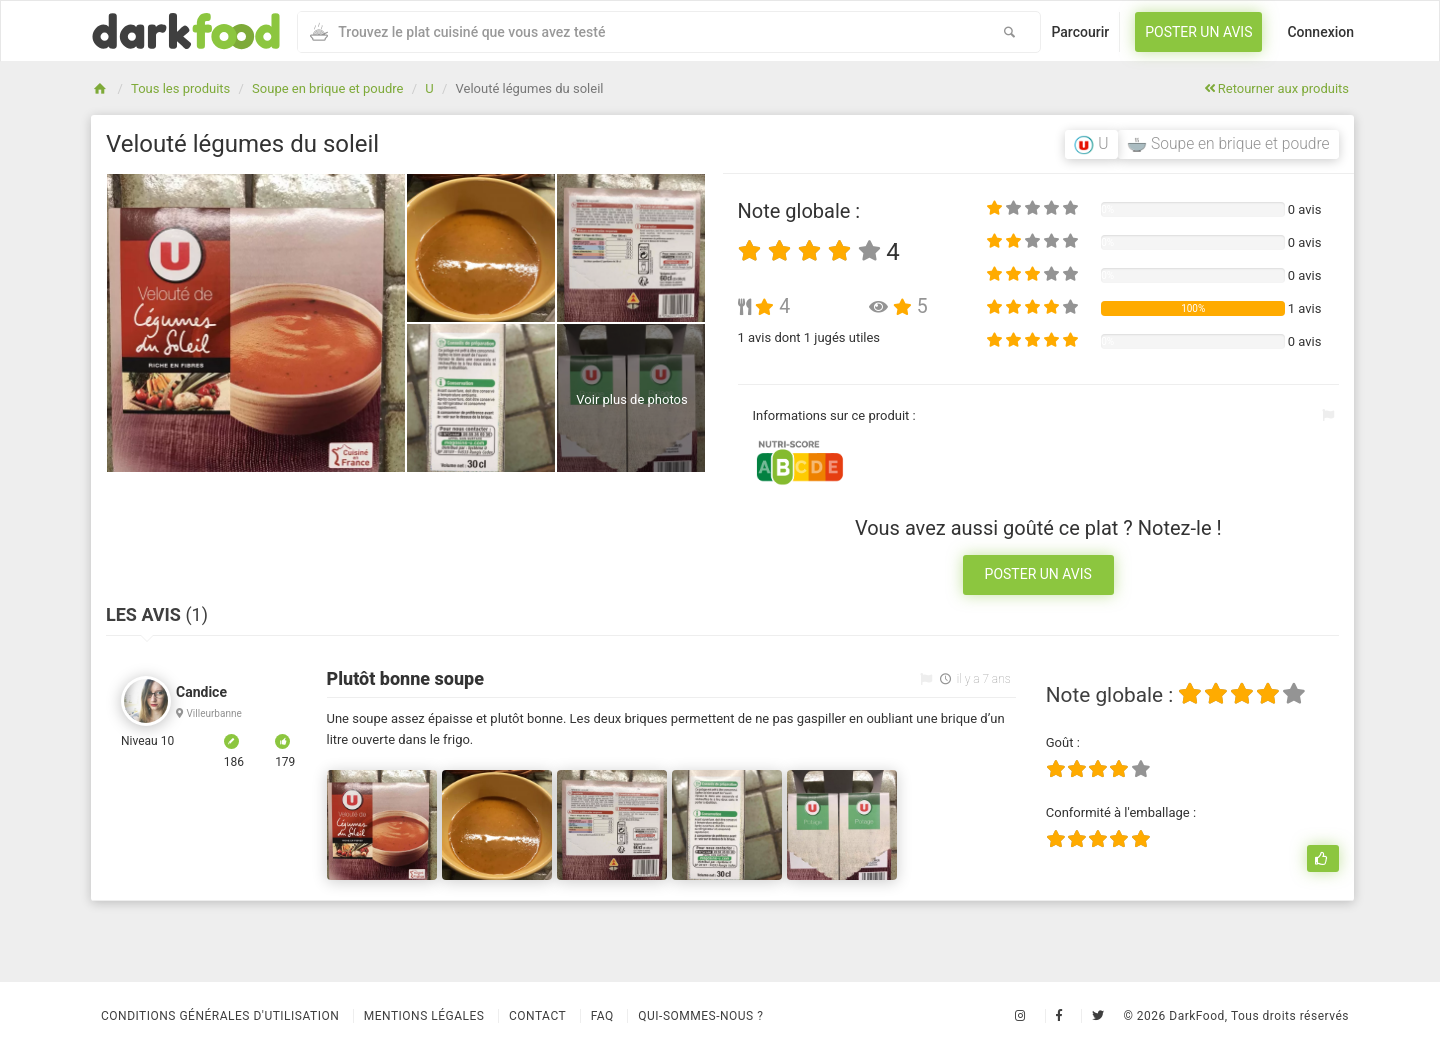  Describe the element at coordinates (1320, 32) in the screenshot. I see `Connexion` at that location.